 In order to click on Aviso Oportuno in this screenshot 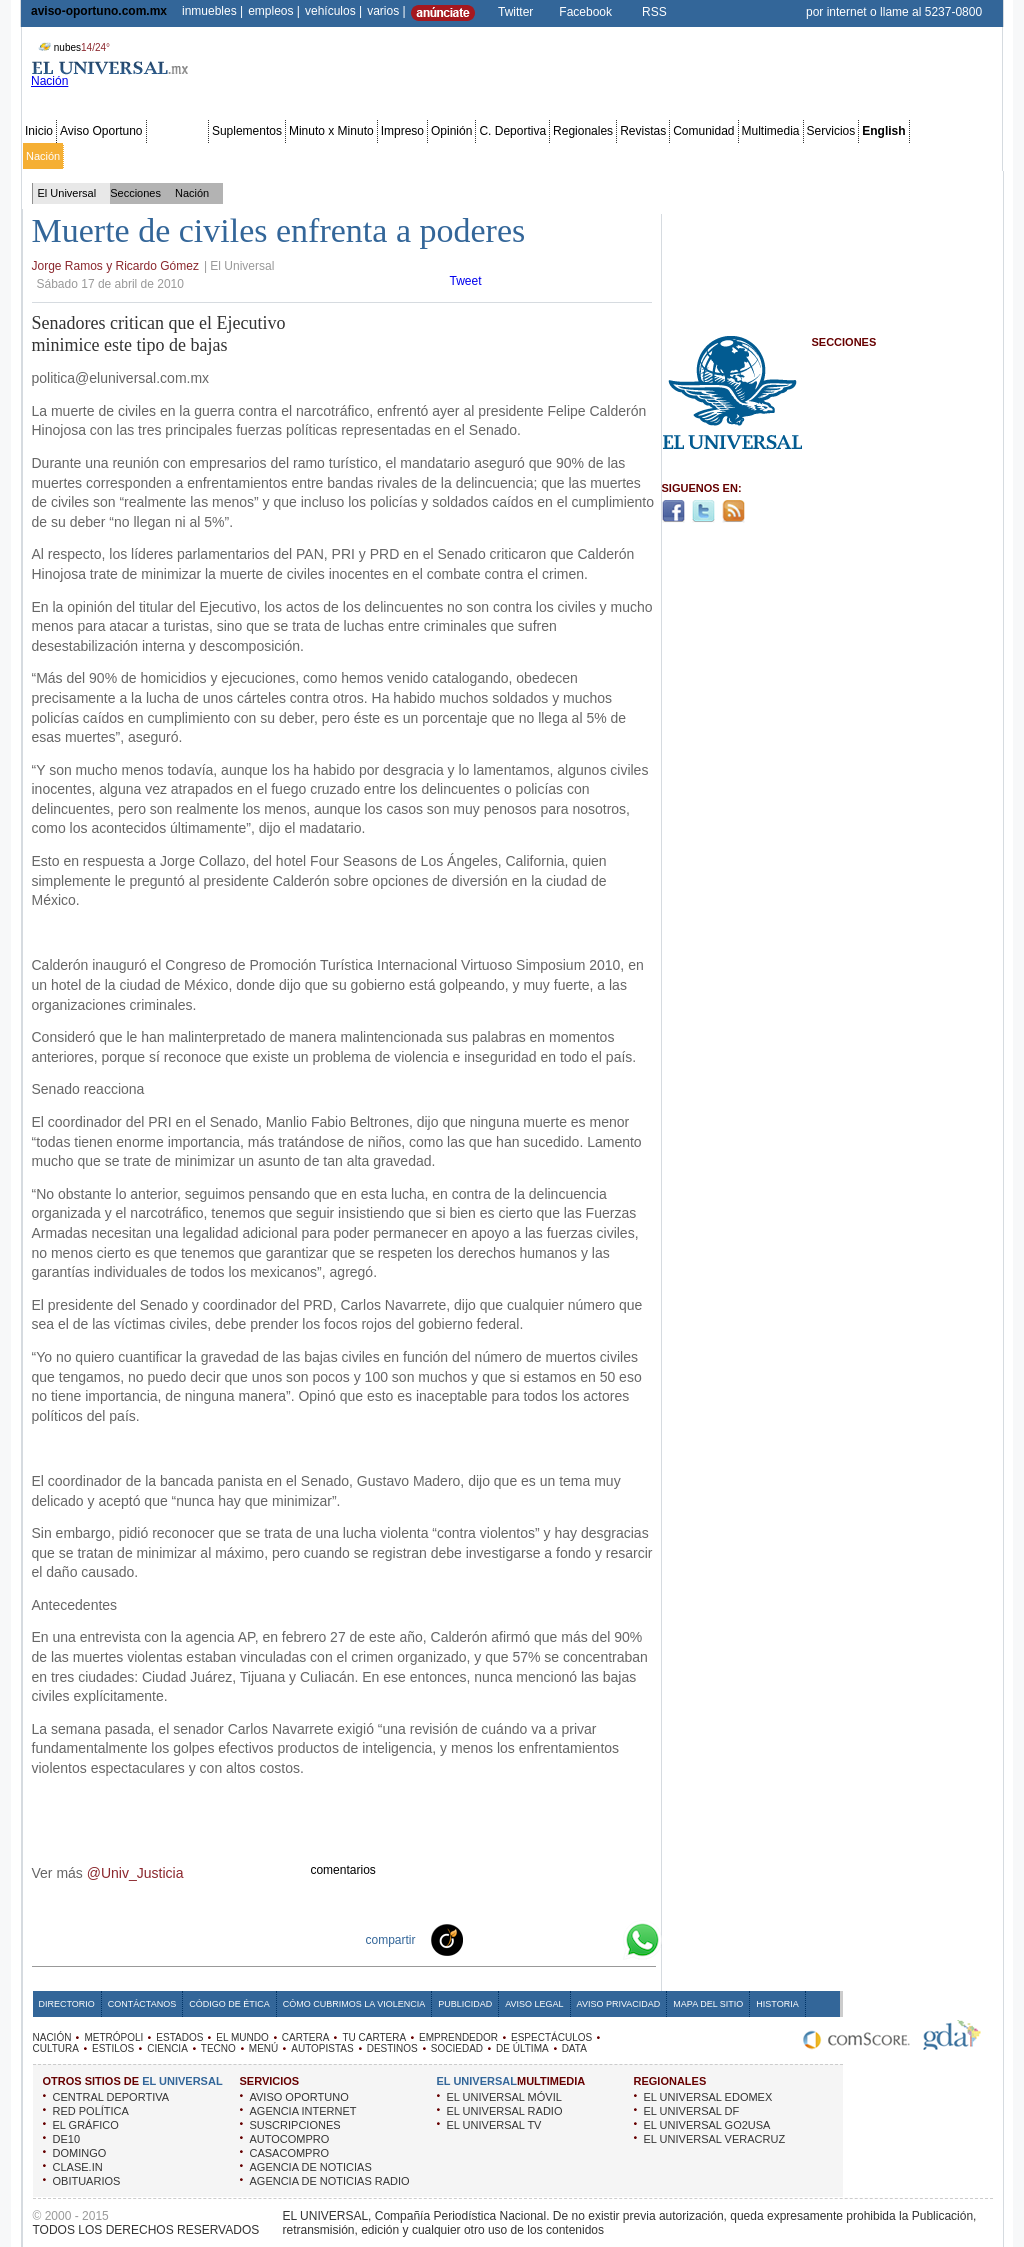, I will do `click(101, 131)`.